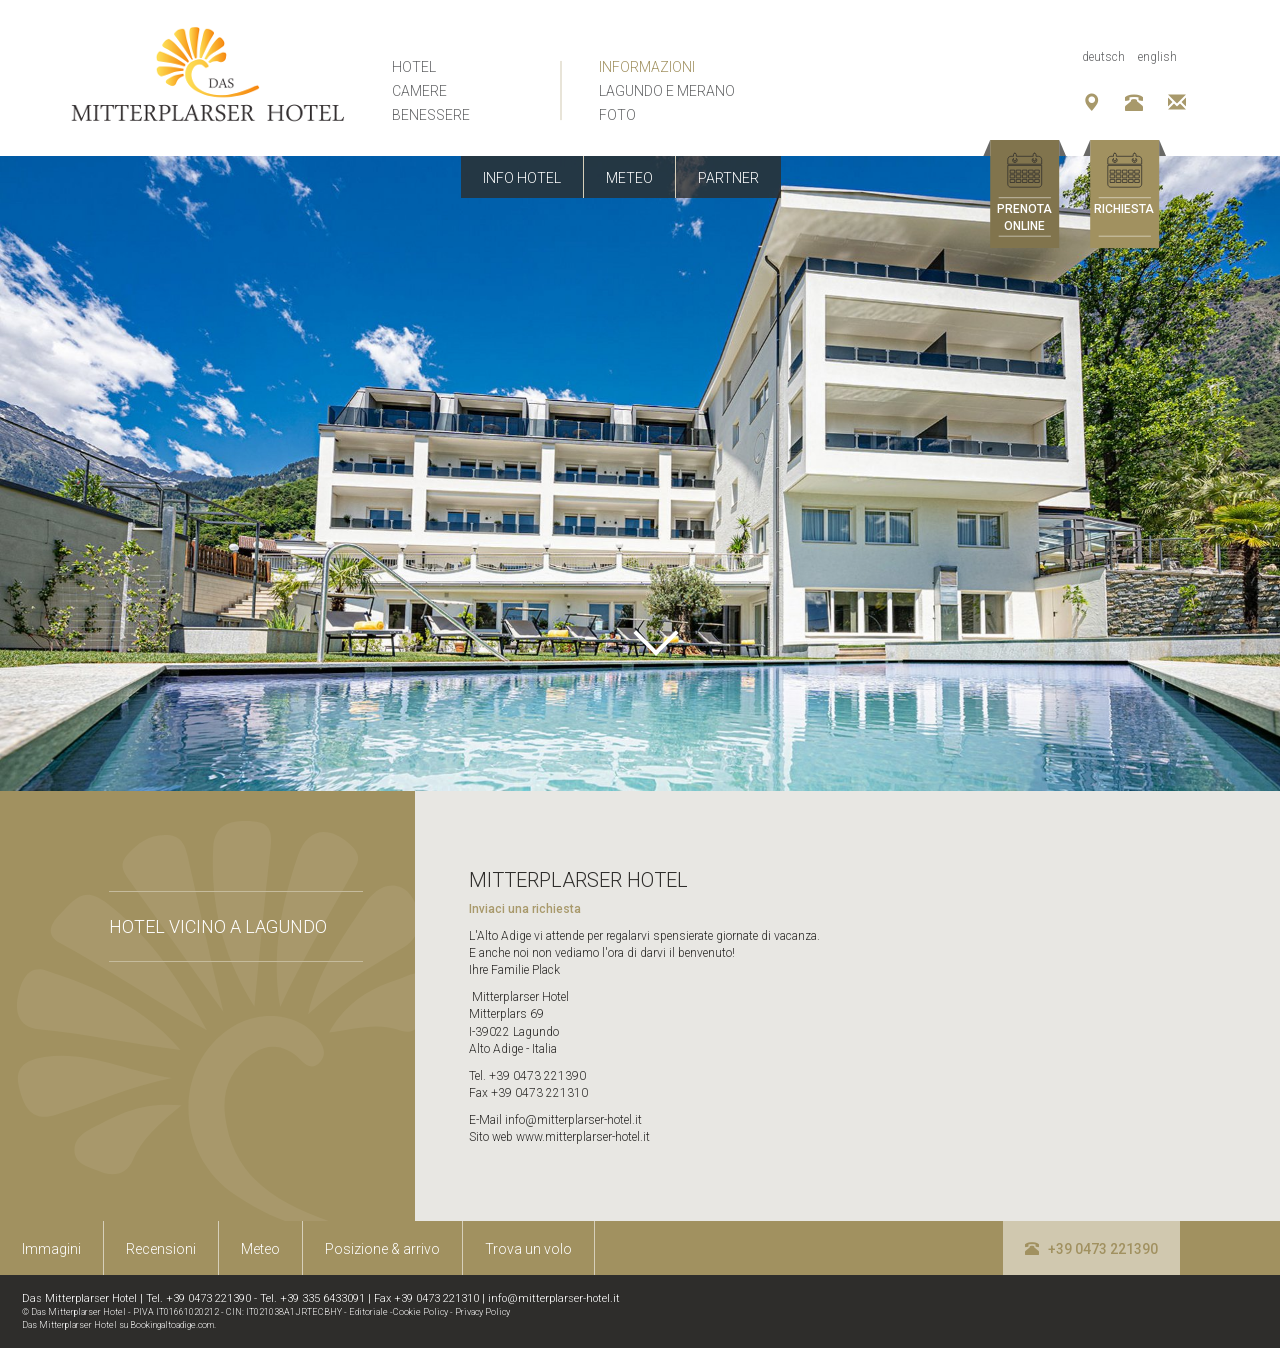  Describe the element at coordinates (1157, 57) in the screenshot. I see `English` at that location.